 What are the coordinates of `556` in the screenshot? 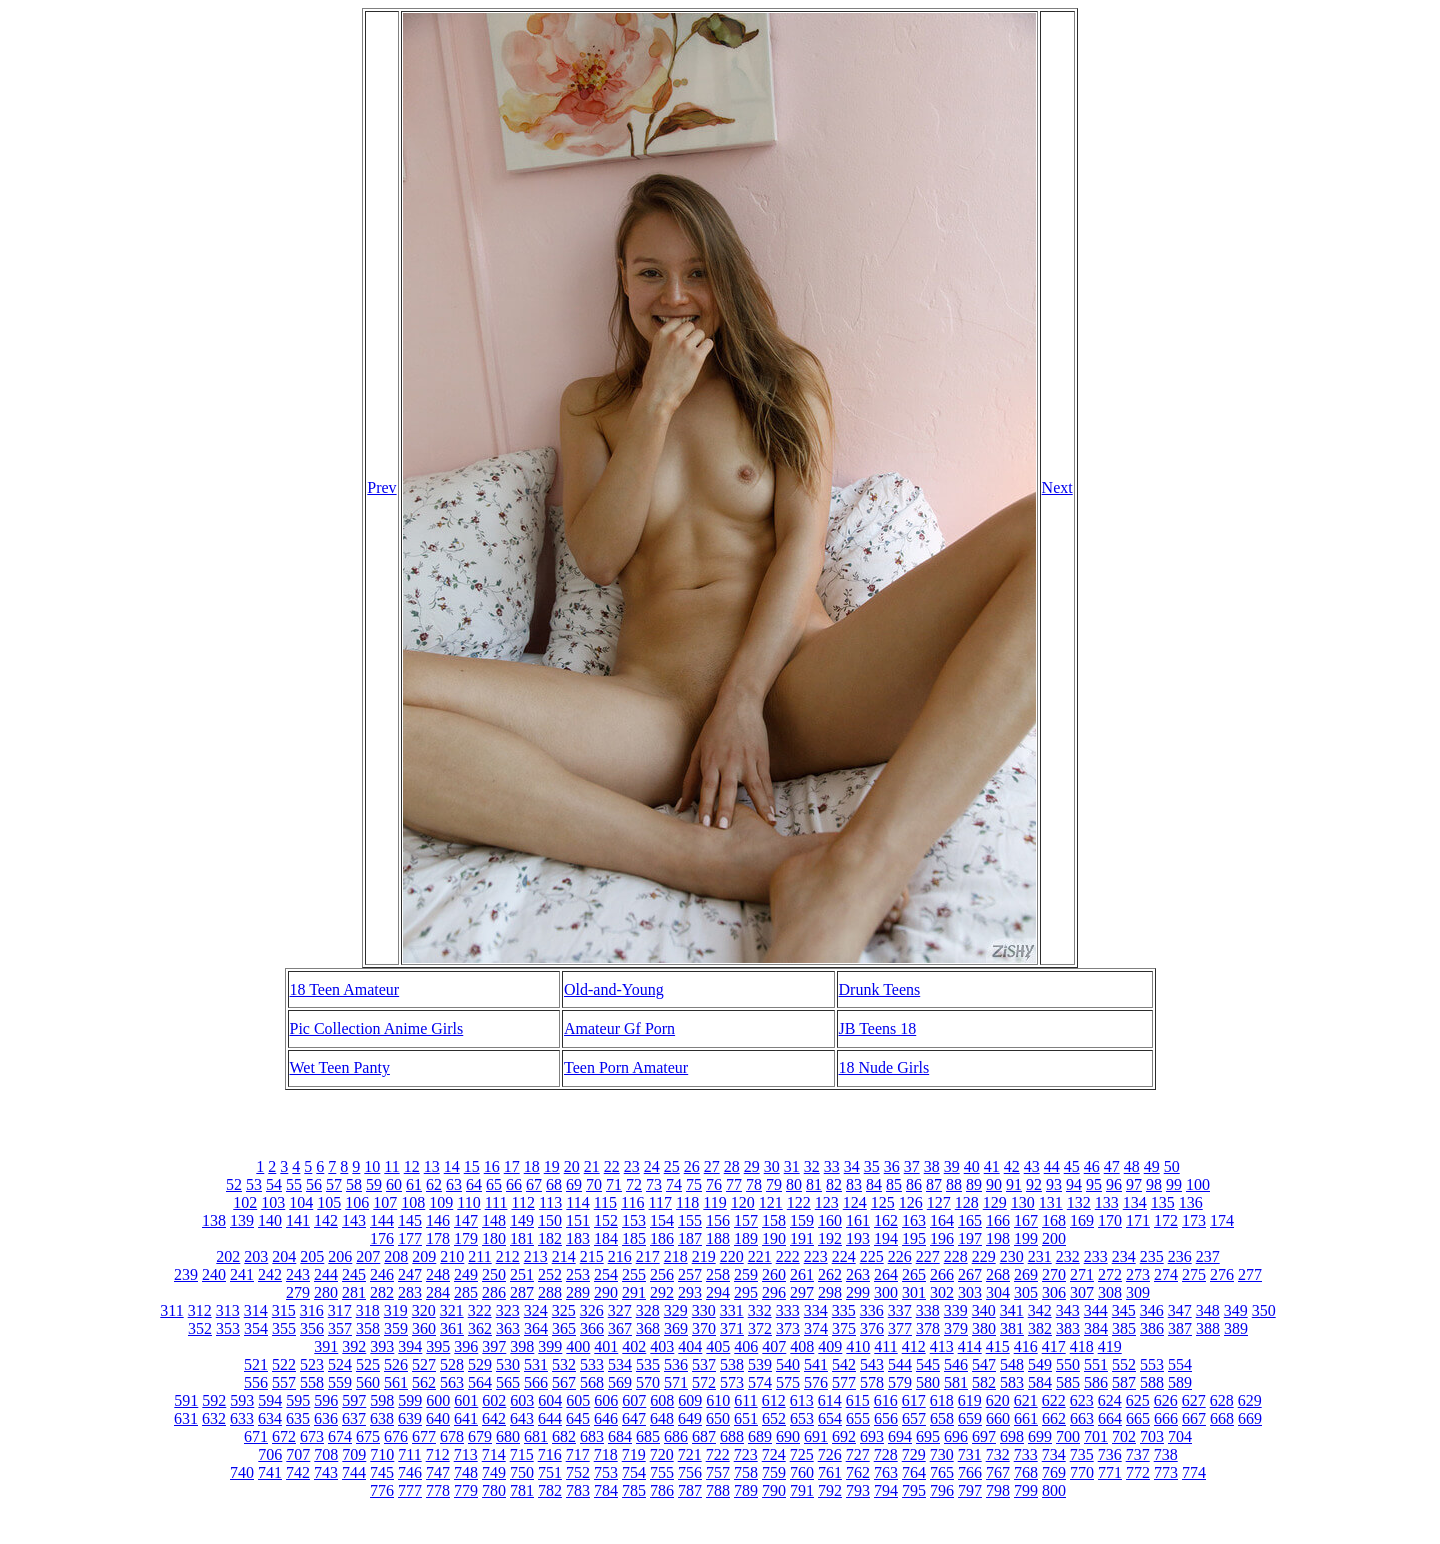 It's located at (256, 1382).